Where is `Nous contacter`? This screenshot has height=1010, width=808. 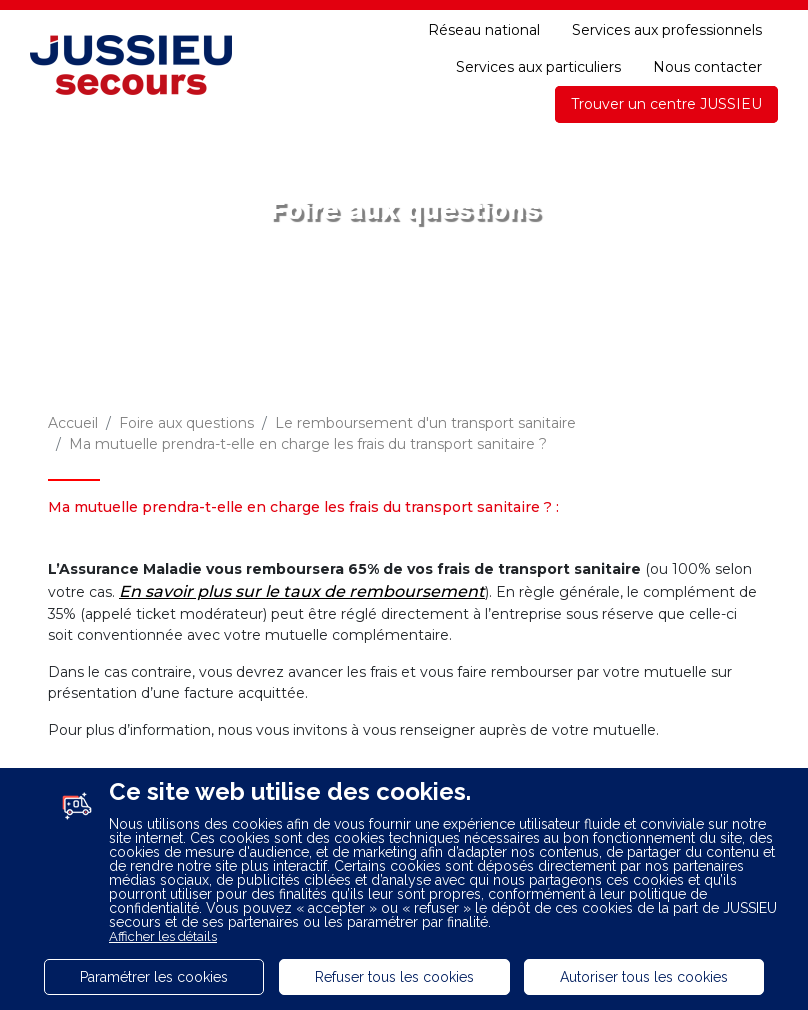
Nous contacter is located at coordinates (707, 67).